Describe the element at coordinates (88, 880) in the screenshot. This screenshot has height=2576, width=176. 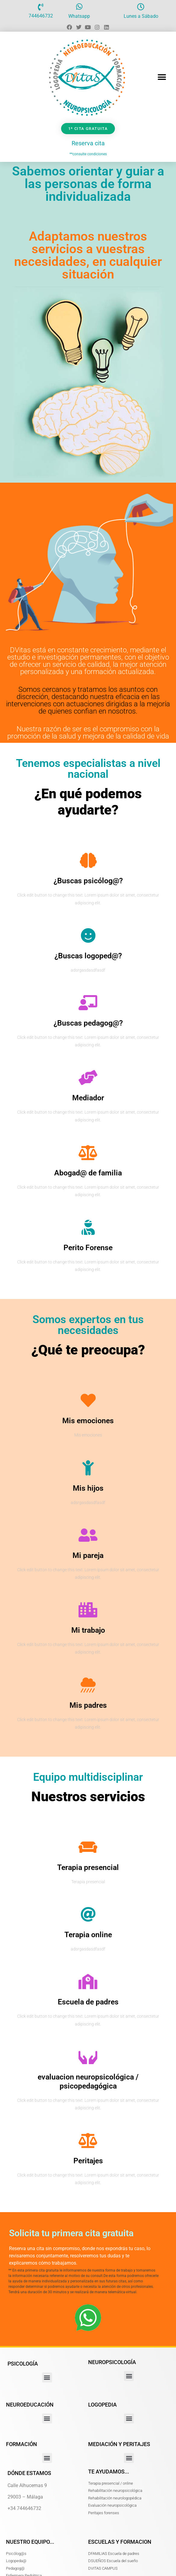
I see `¿Buscas psicólog@?` at that location.